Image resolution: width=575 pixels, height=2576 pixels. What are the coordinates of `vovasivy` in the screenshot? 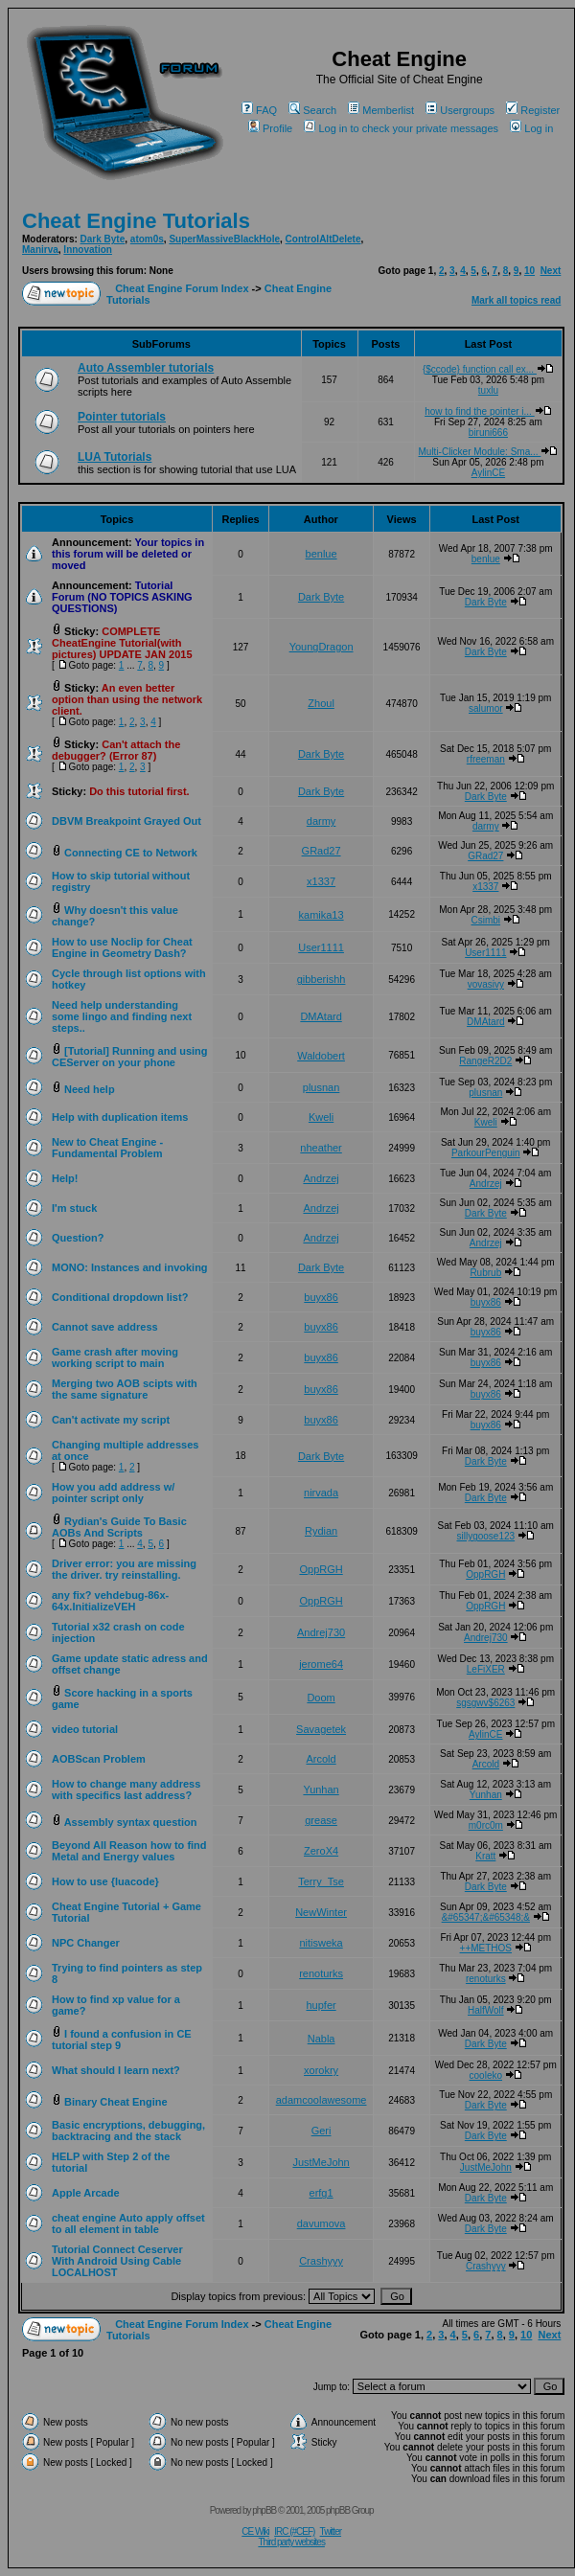 It's located at (486, 984).